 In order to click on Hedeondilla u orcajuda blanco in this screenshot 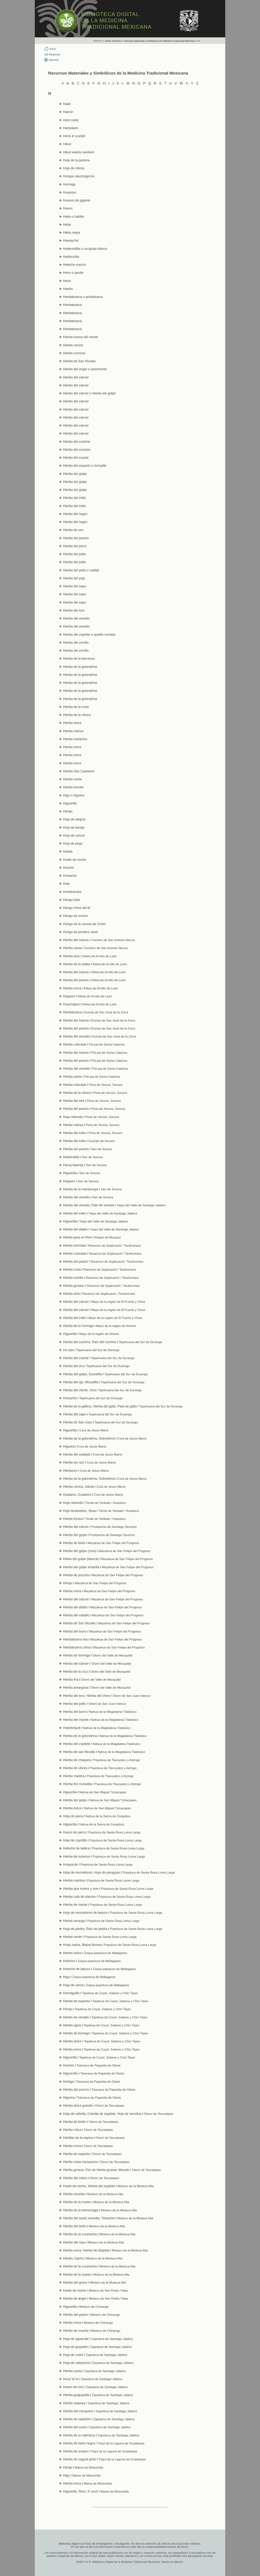, I will do `click(85, 249)`.